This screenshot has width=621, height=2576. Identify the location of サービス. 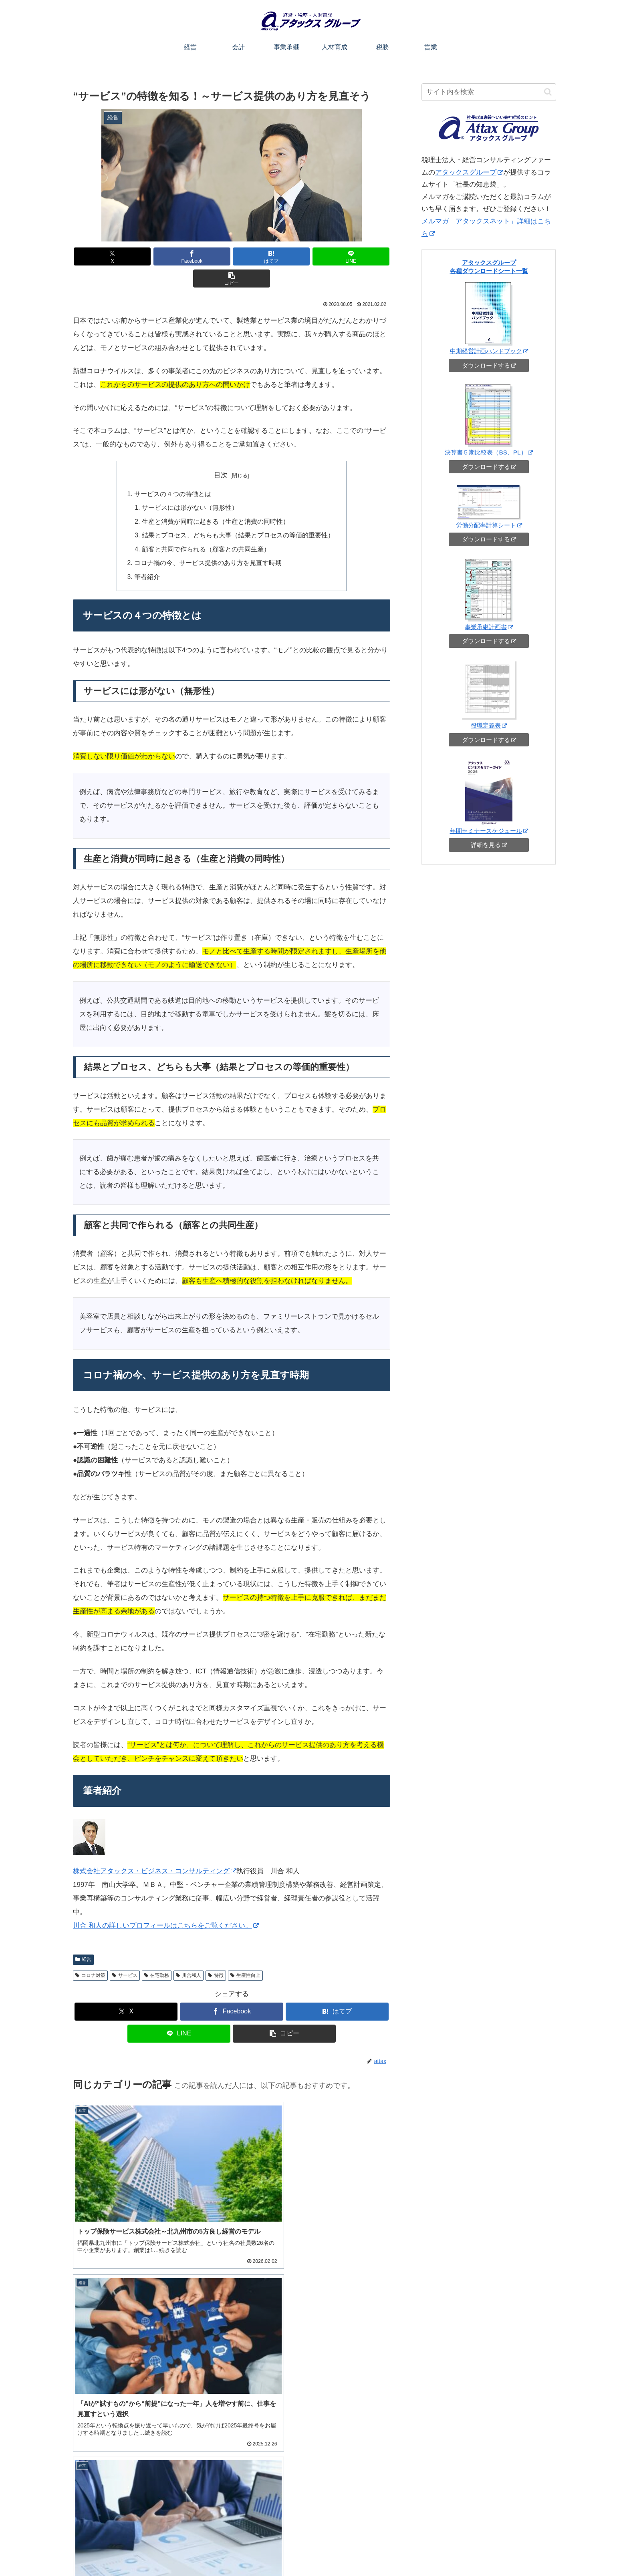
(124, 1950).